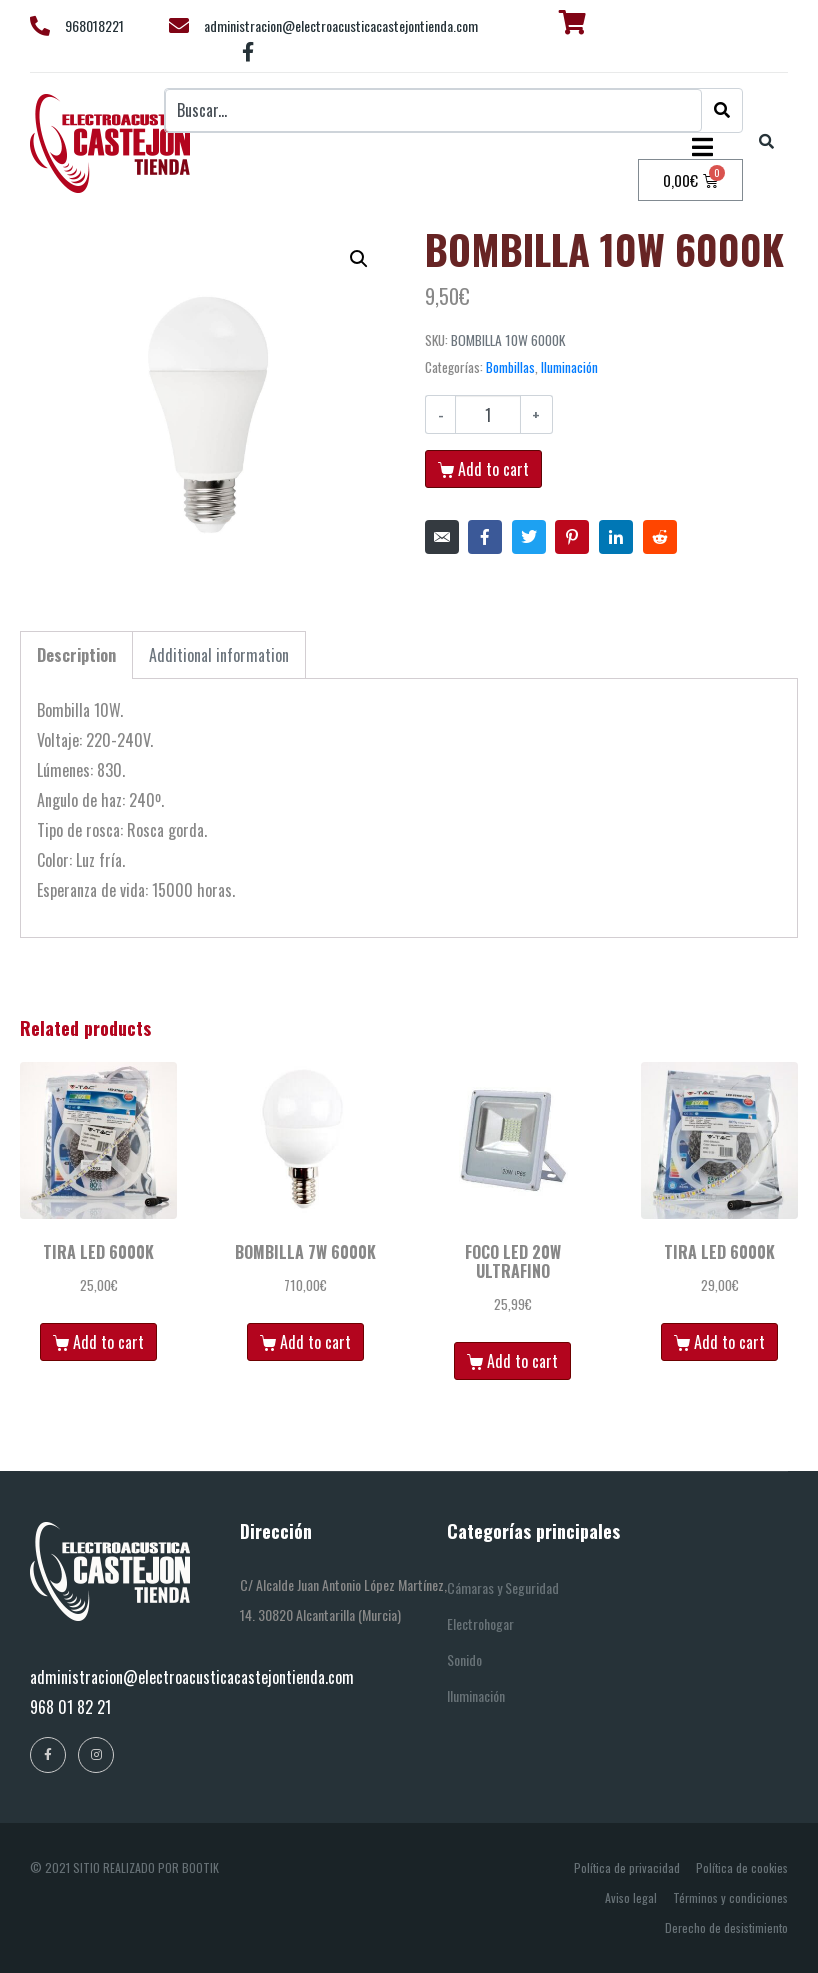 The image size is (818, 1973). What do you see at coordinates (485, 537) in the screenshot?
I see `[Compartir en Facebook]` at bounding box center [485, 537].